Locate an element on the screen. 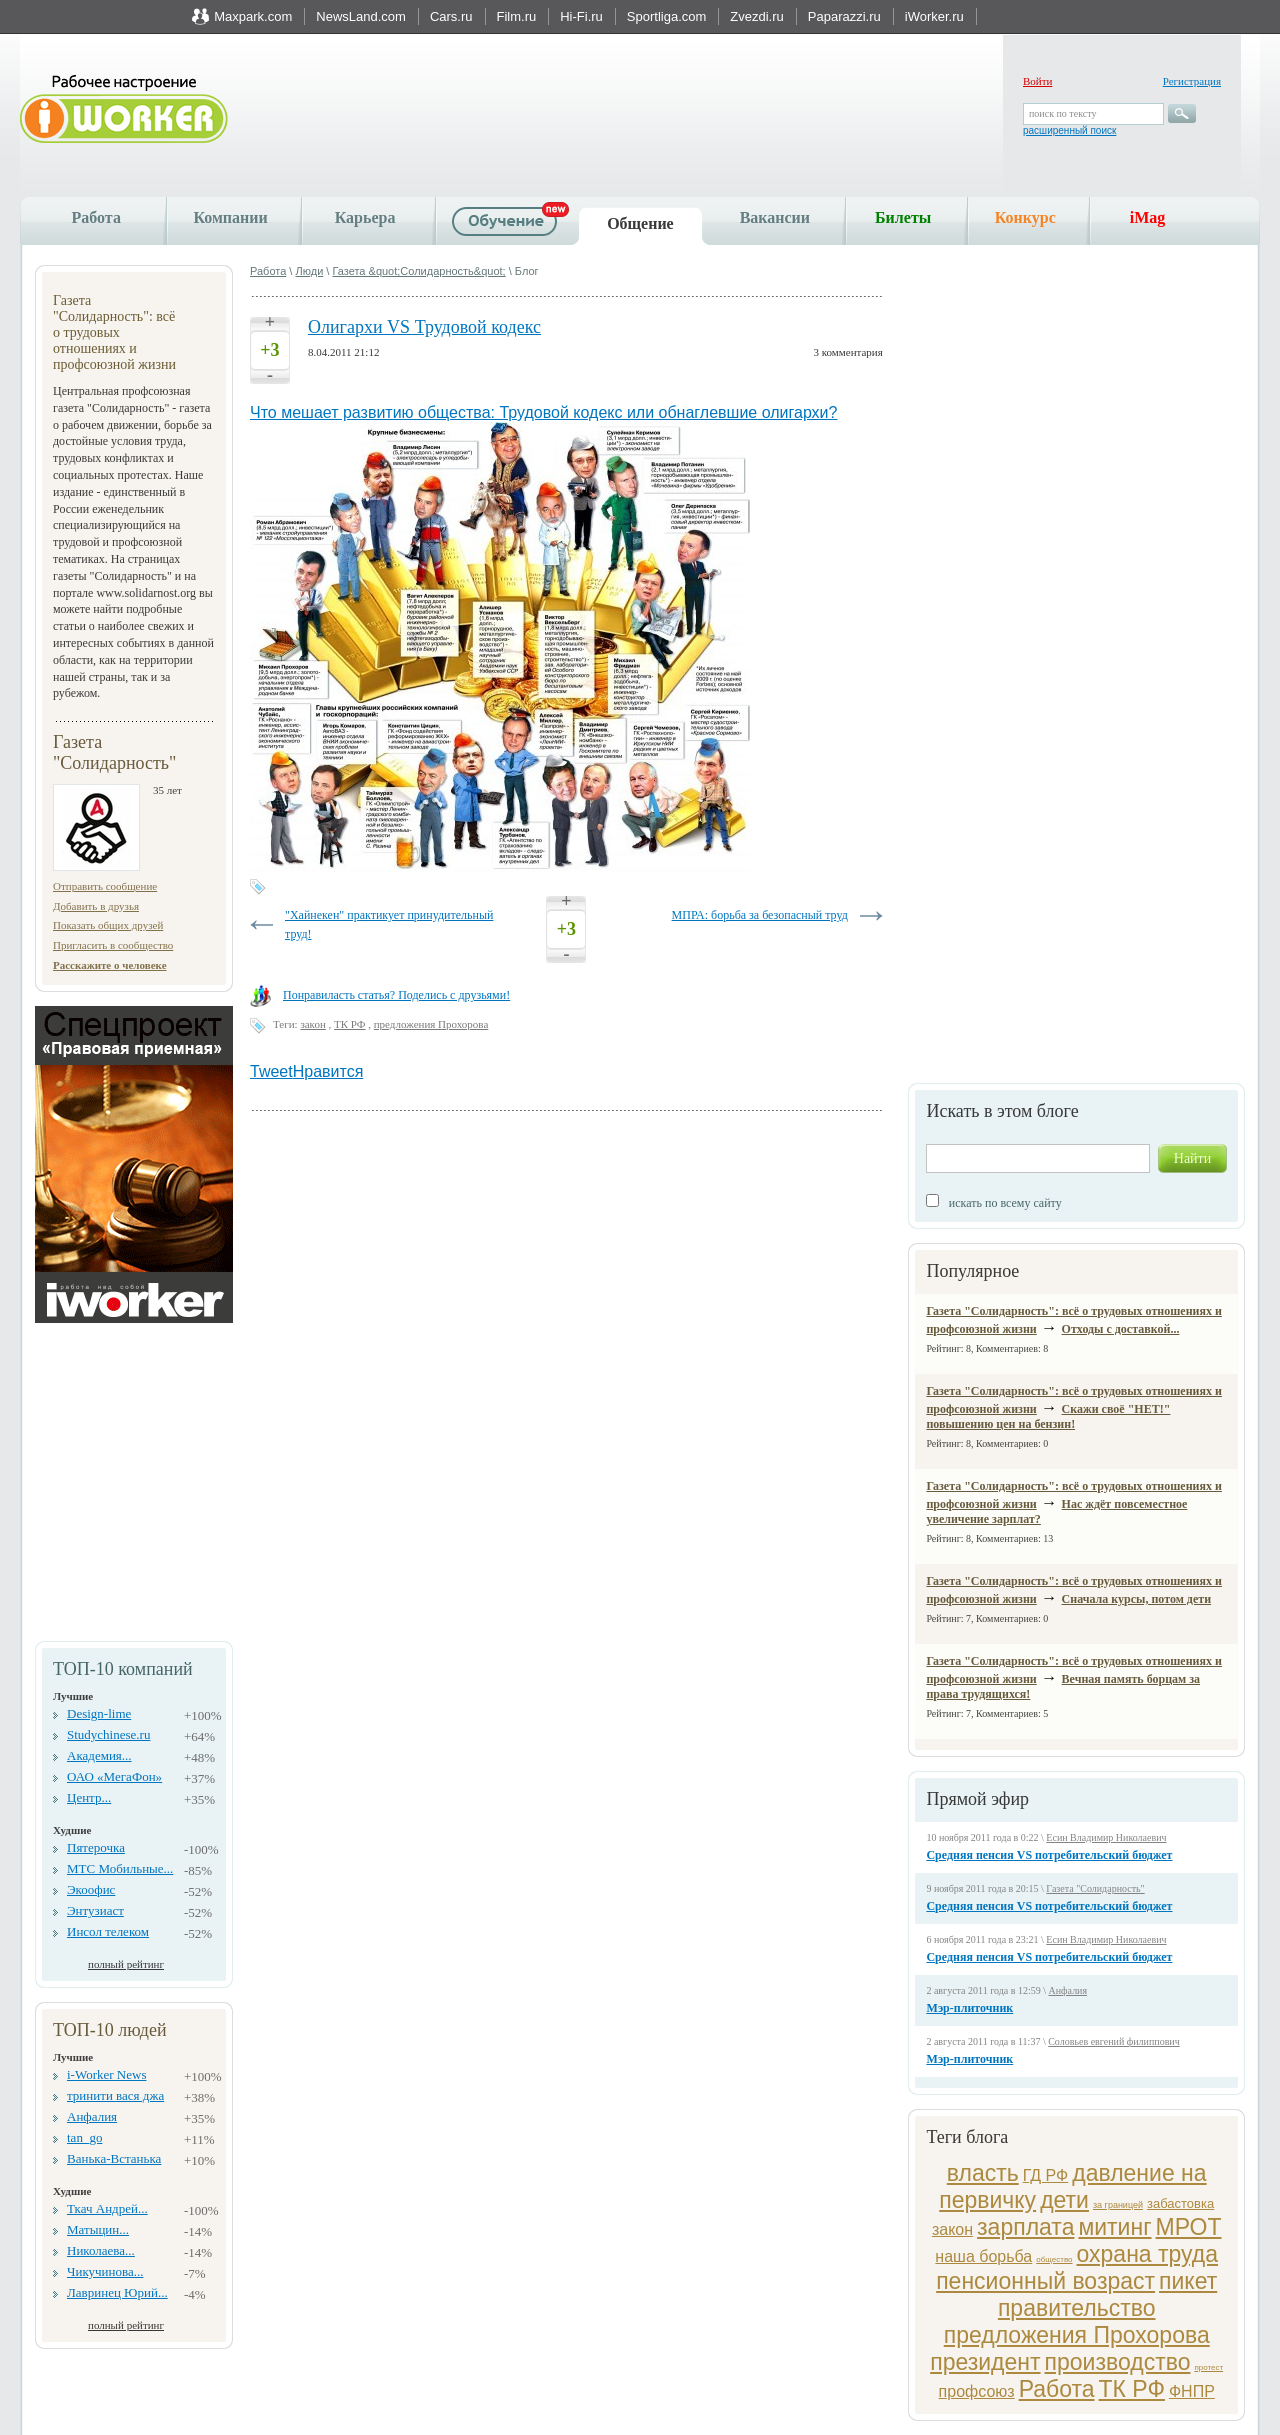 Image resolution: width=1280 pixels, height=2435 pixels. Paparazzi.ru is located at coordinates (844, 16).